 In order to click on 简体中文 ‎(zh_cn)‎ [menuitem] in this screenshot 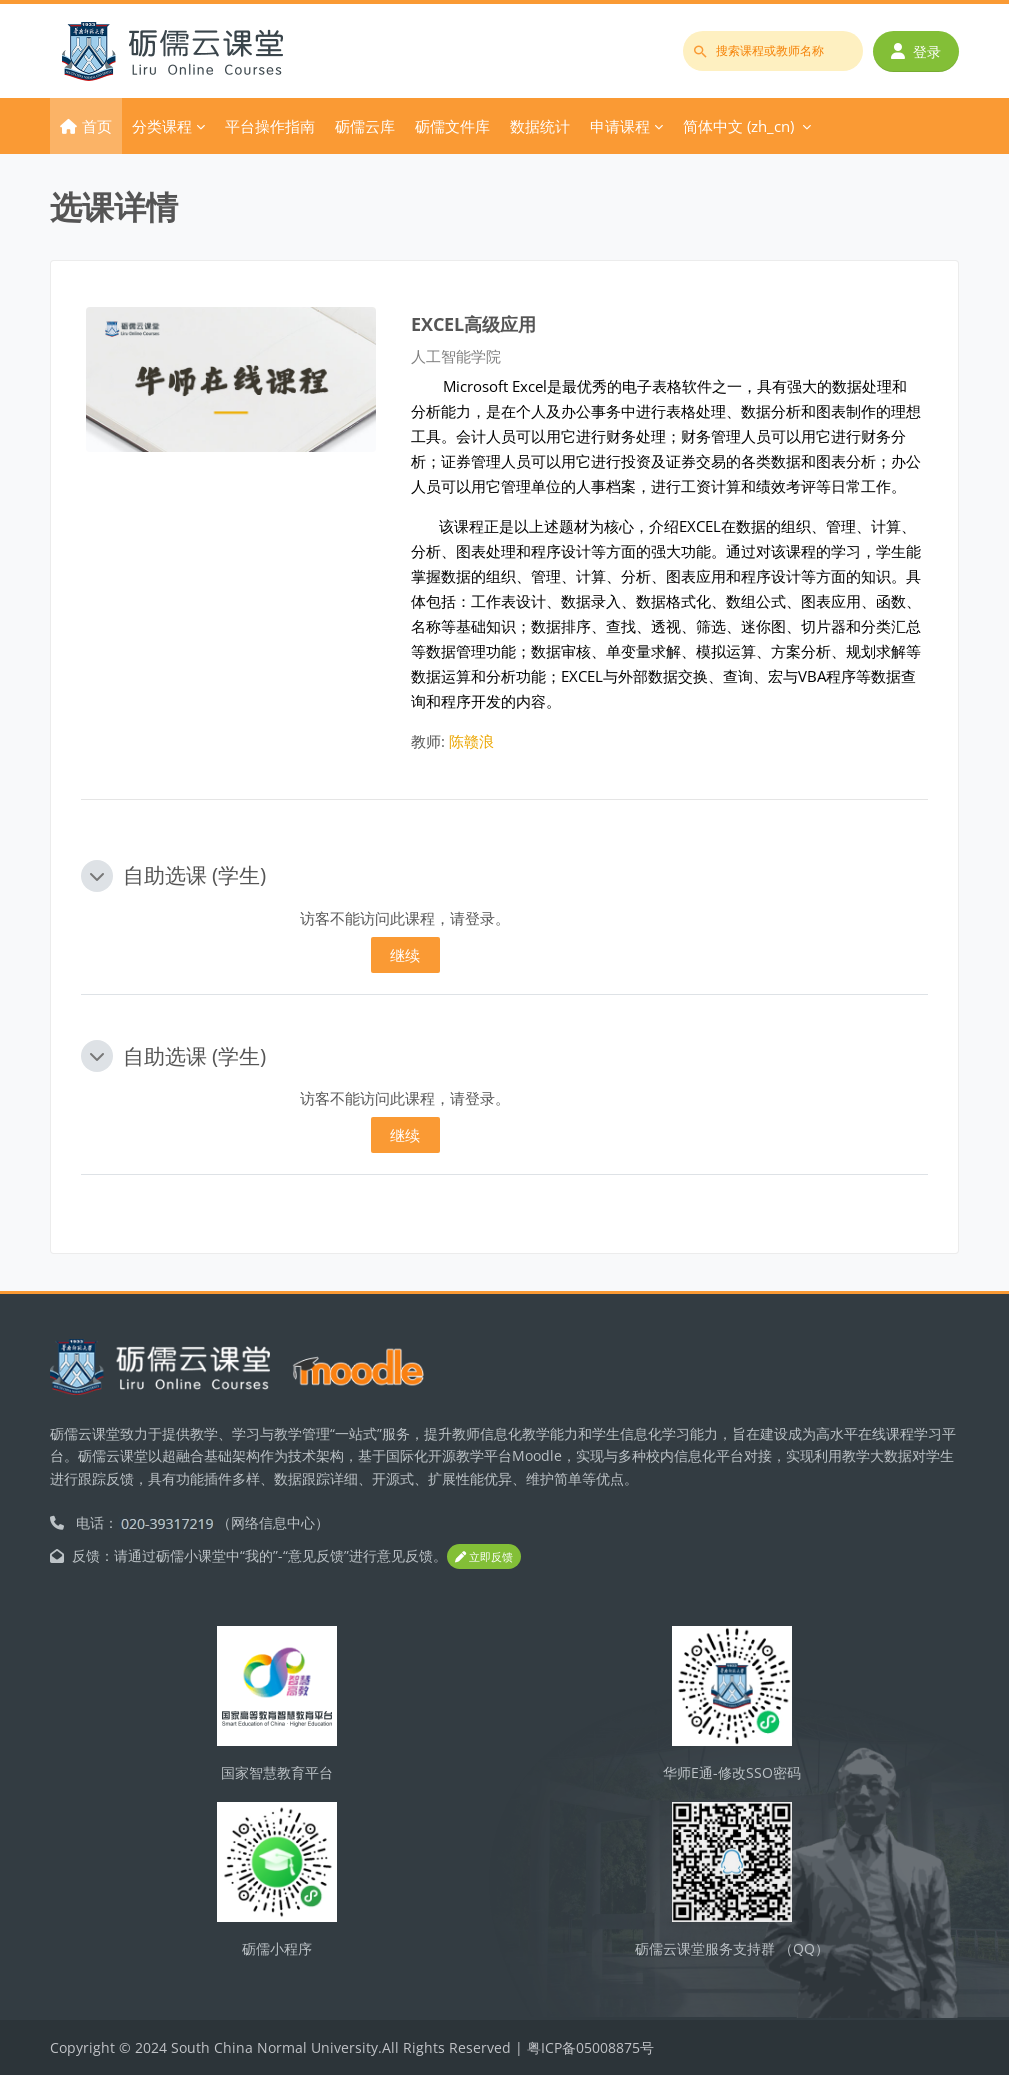, I will do `click(738, 126)`.